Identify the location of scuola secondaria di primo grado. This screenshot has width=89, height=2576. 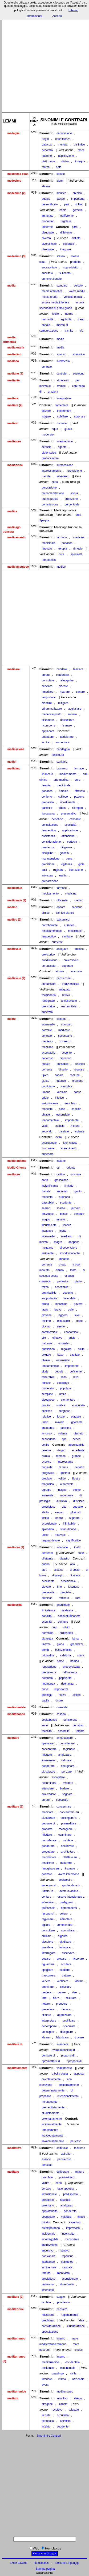
(61, 305).